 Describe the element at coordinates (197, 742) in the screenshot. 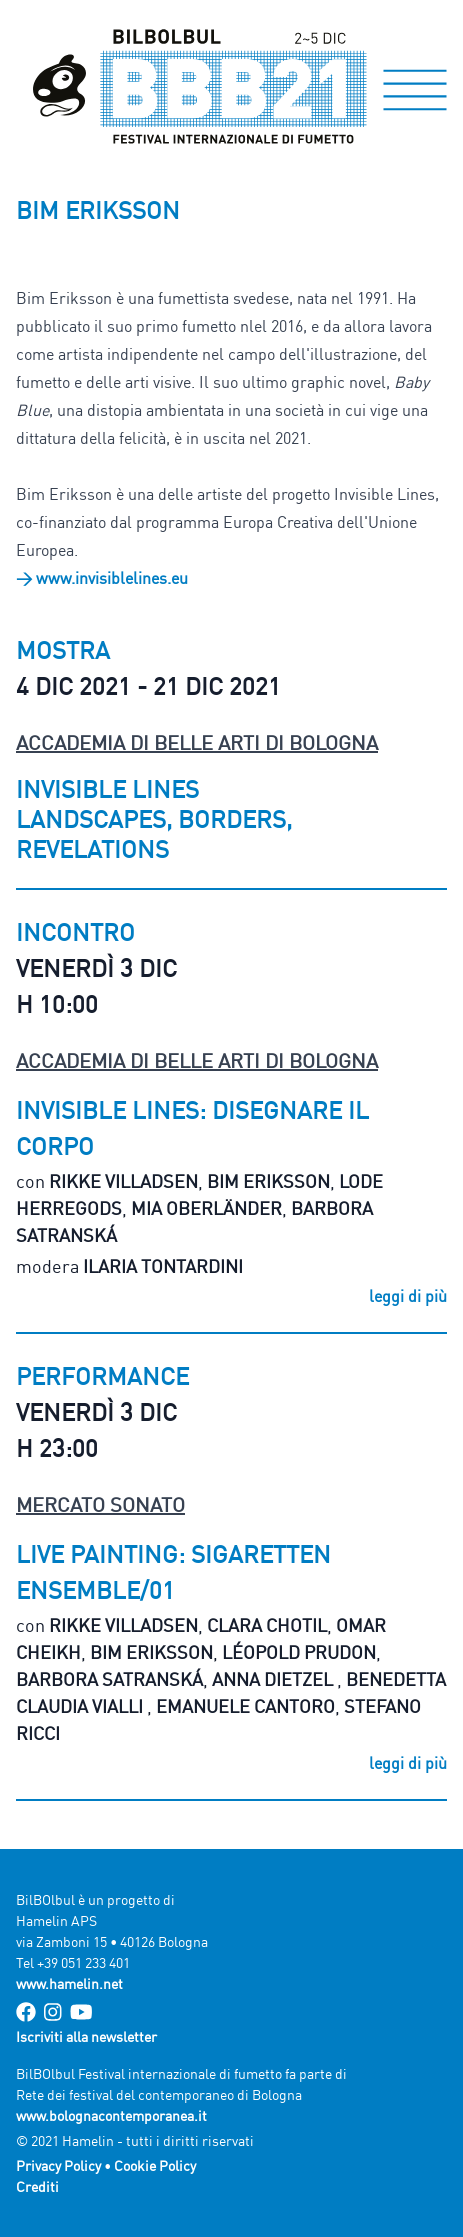

I see `Accademia di Belle Arti di Bologna` at that location.